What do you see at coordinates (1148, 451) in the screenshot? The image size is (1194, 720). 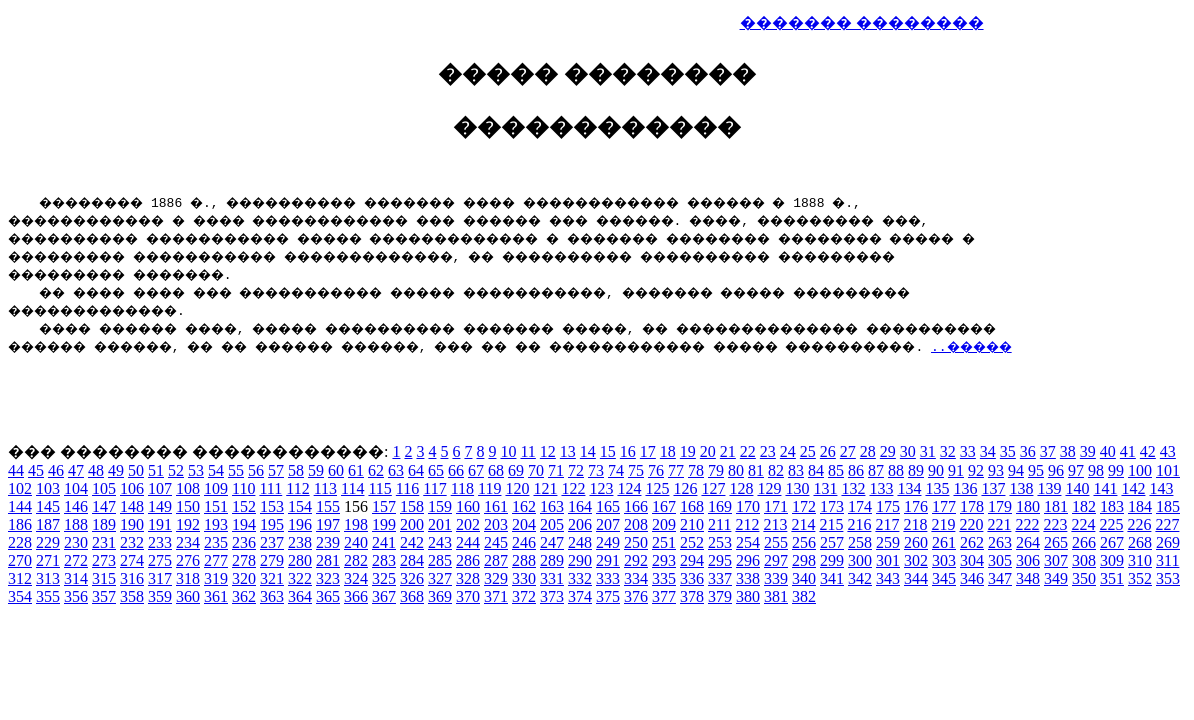 I see `42` at bounding box center [1148, 451].